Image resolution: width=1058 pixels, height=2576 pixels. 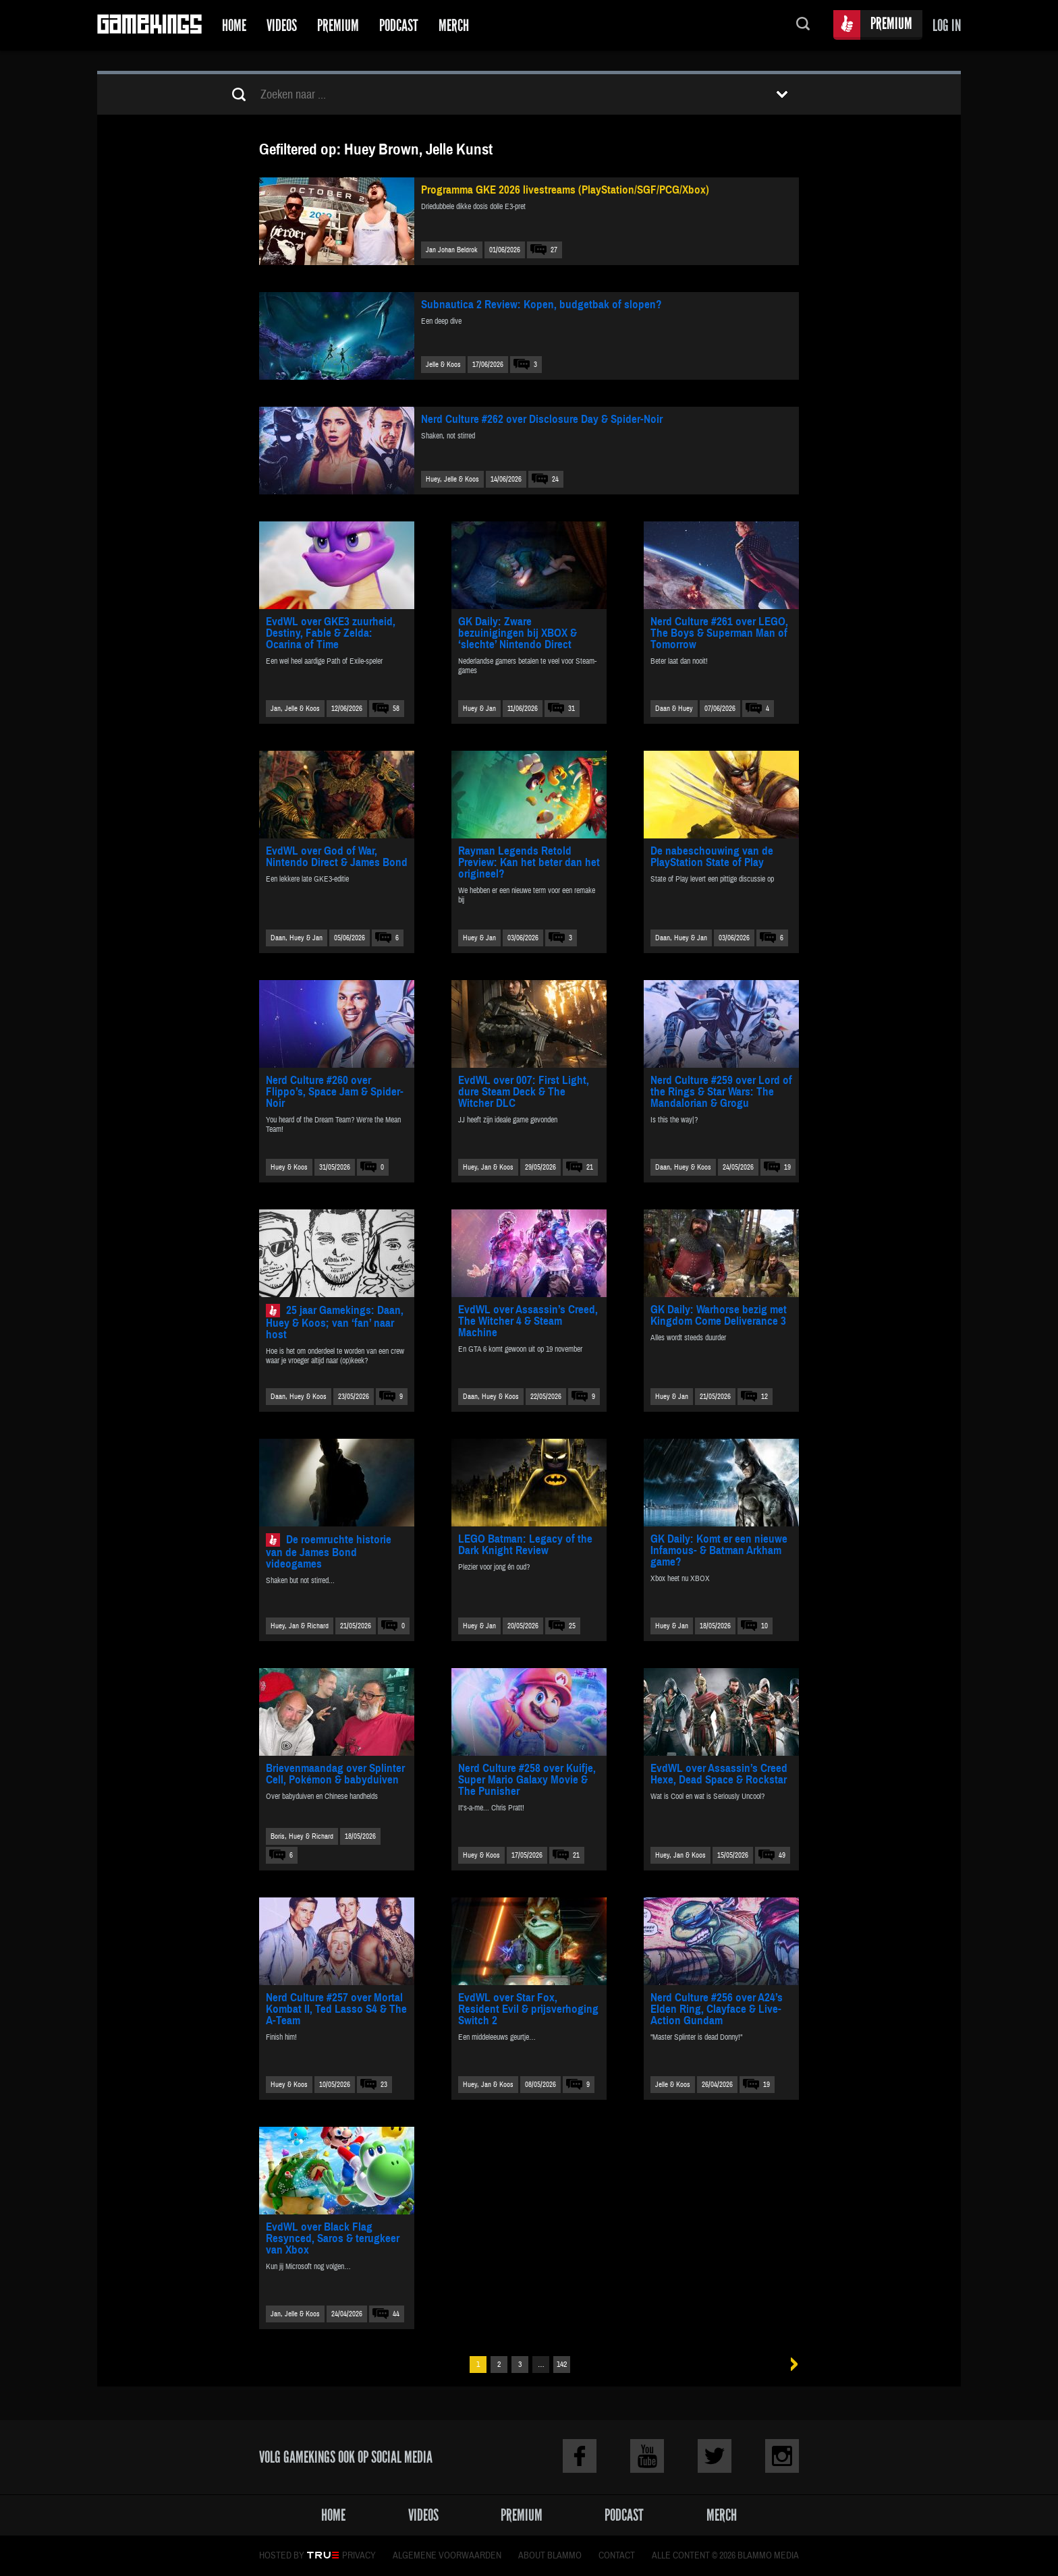 What do you see at coordinates (787, 1167) in the screenshot?
I see `19` at bounding box center [787, 1167].